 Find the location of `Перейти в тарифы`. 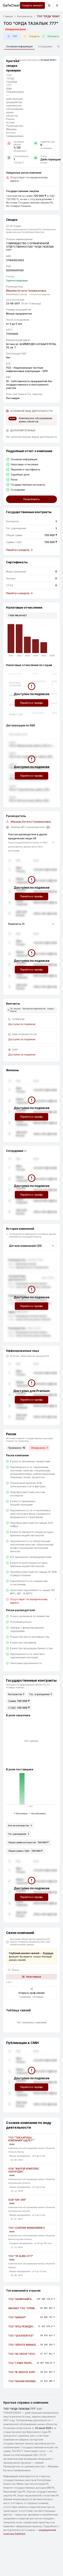

Перейти в тарифы is located at coordinates (31, 702).